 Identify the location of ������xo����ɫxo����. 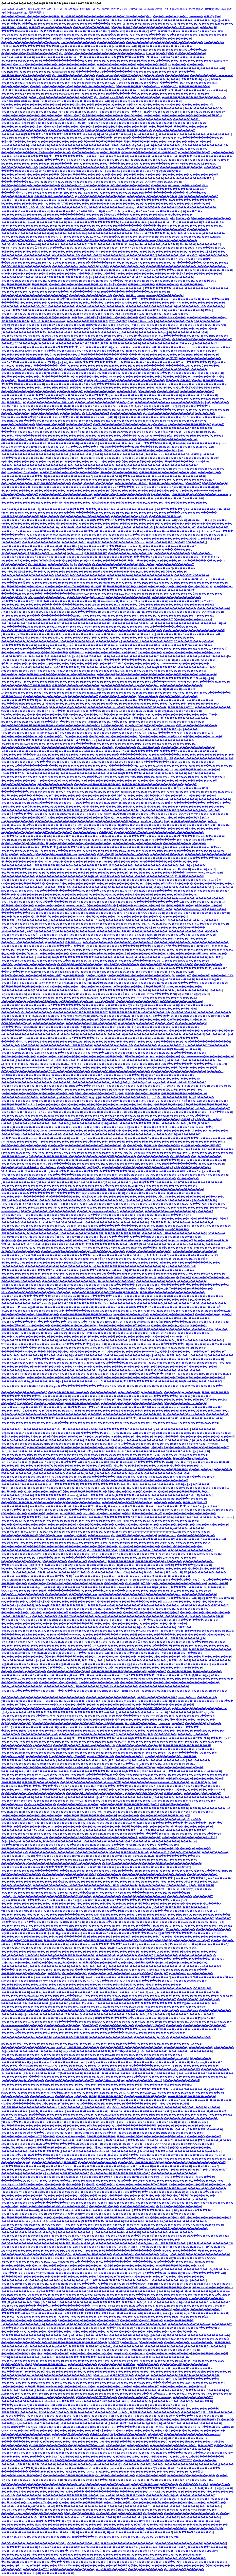
(84, 487).